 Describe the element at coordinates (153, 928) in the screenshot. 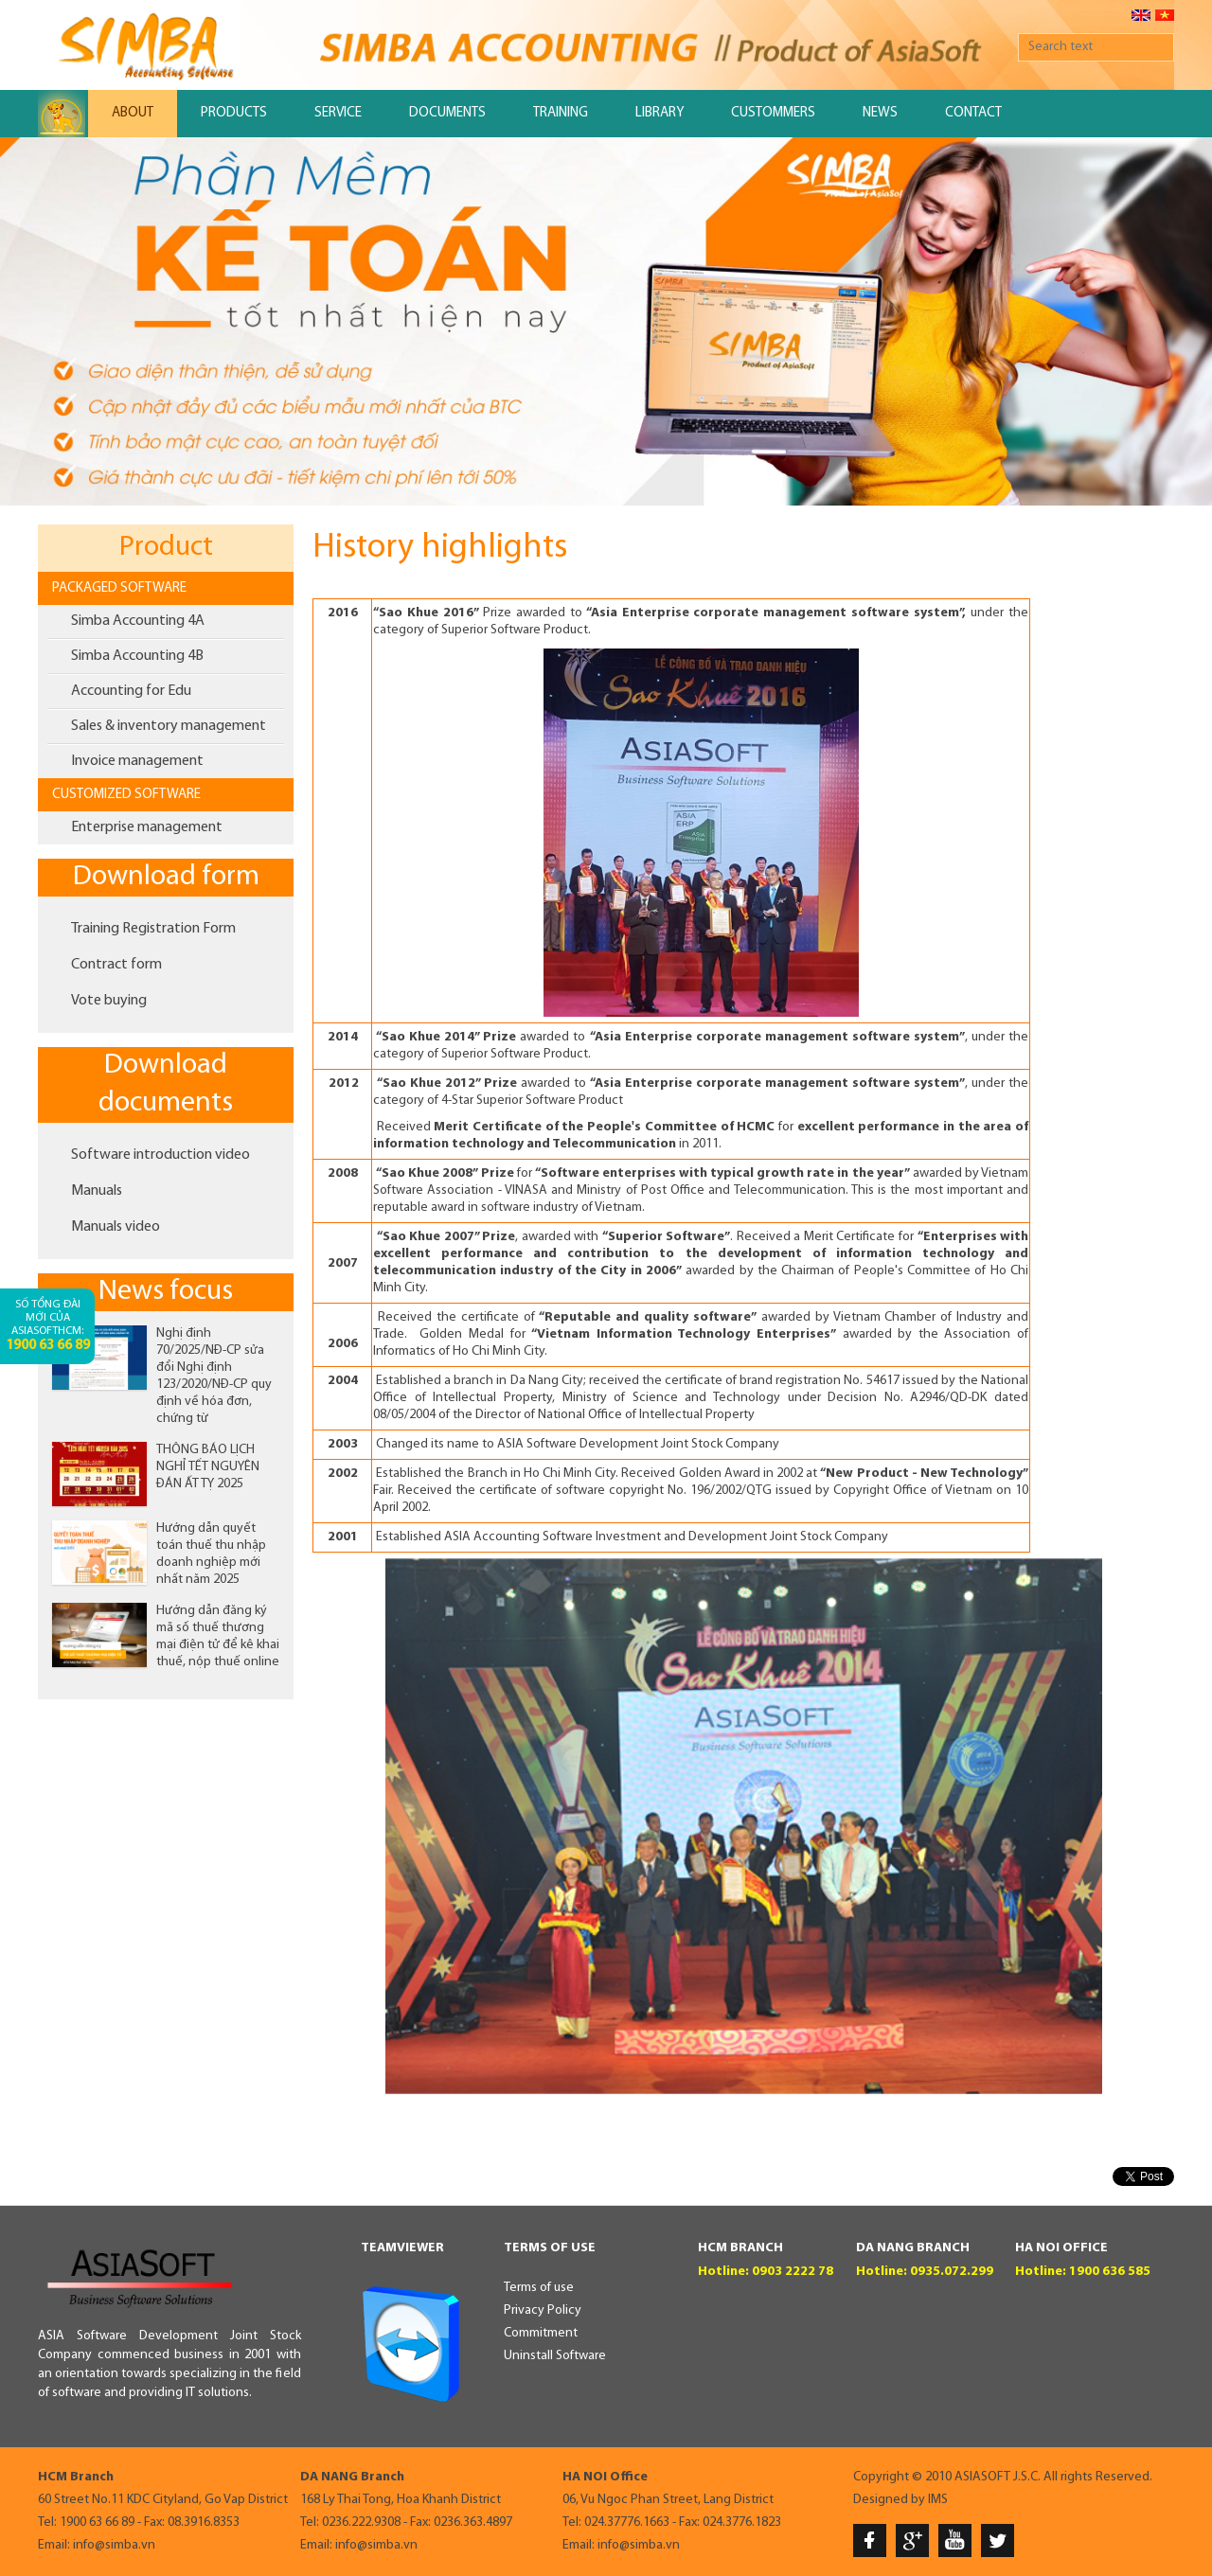

I see `Training Registration Form` at that location.